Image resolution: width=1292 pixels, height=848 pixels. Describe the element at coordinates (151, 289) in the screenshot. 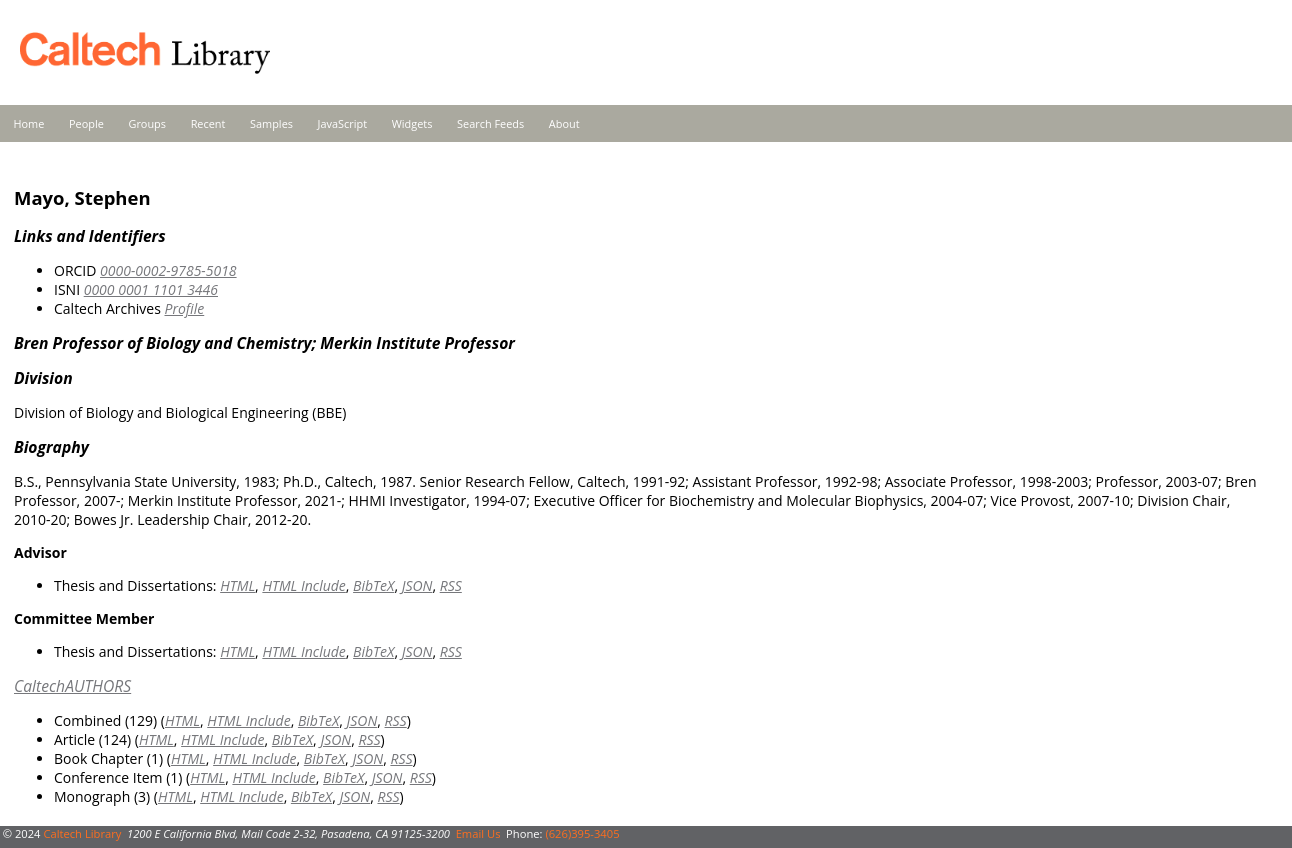

I see `0000 0001 1101 3446` at that location.